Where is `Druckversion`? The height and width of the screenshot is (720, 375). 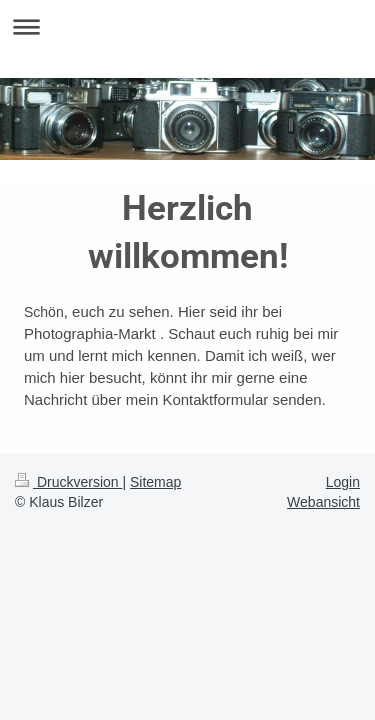
Druckversion is located at coordinates (68, 482).